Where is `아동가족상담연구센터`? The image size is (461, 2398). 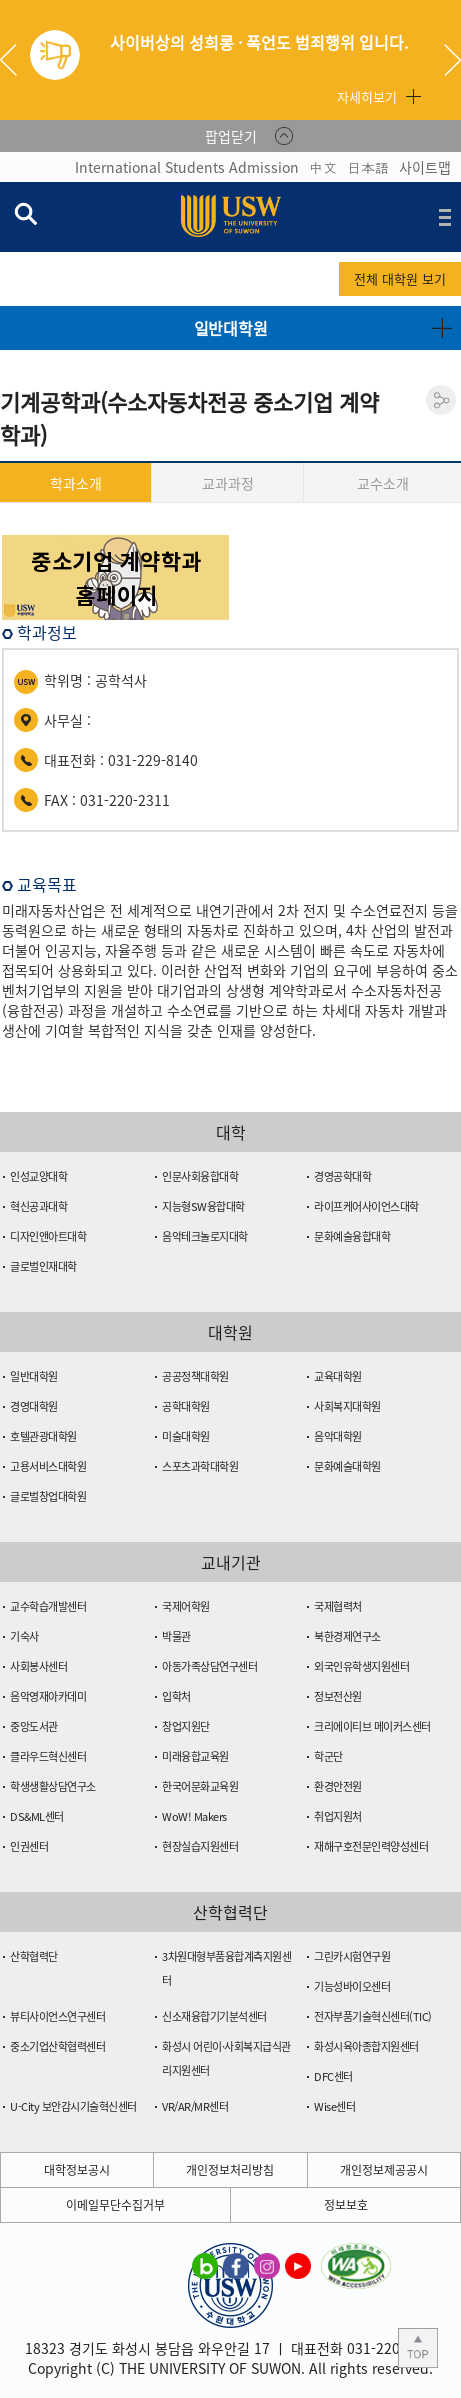
아동가족상담연구센터 is located at coordinates (209, 1666).